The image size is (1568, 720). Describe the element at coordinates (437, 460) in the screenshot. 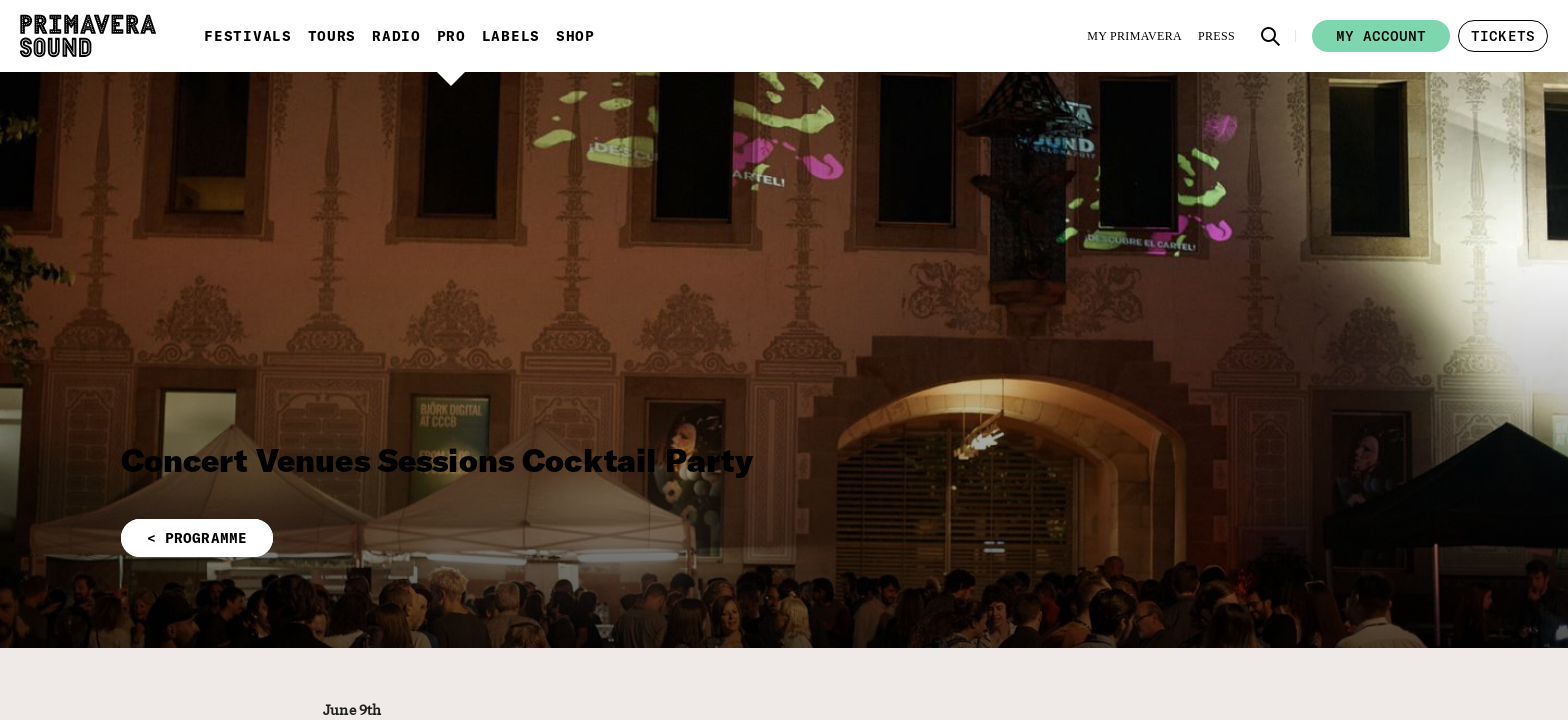

I see `Concert Venues Sessions Cocktail Party` at that location.